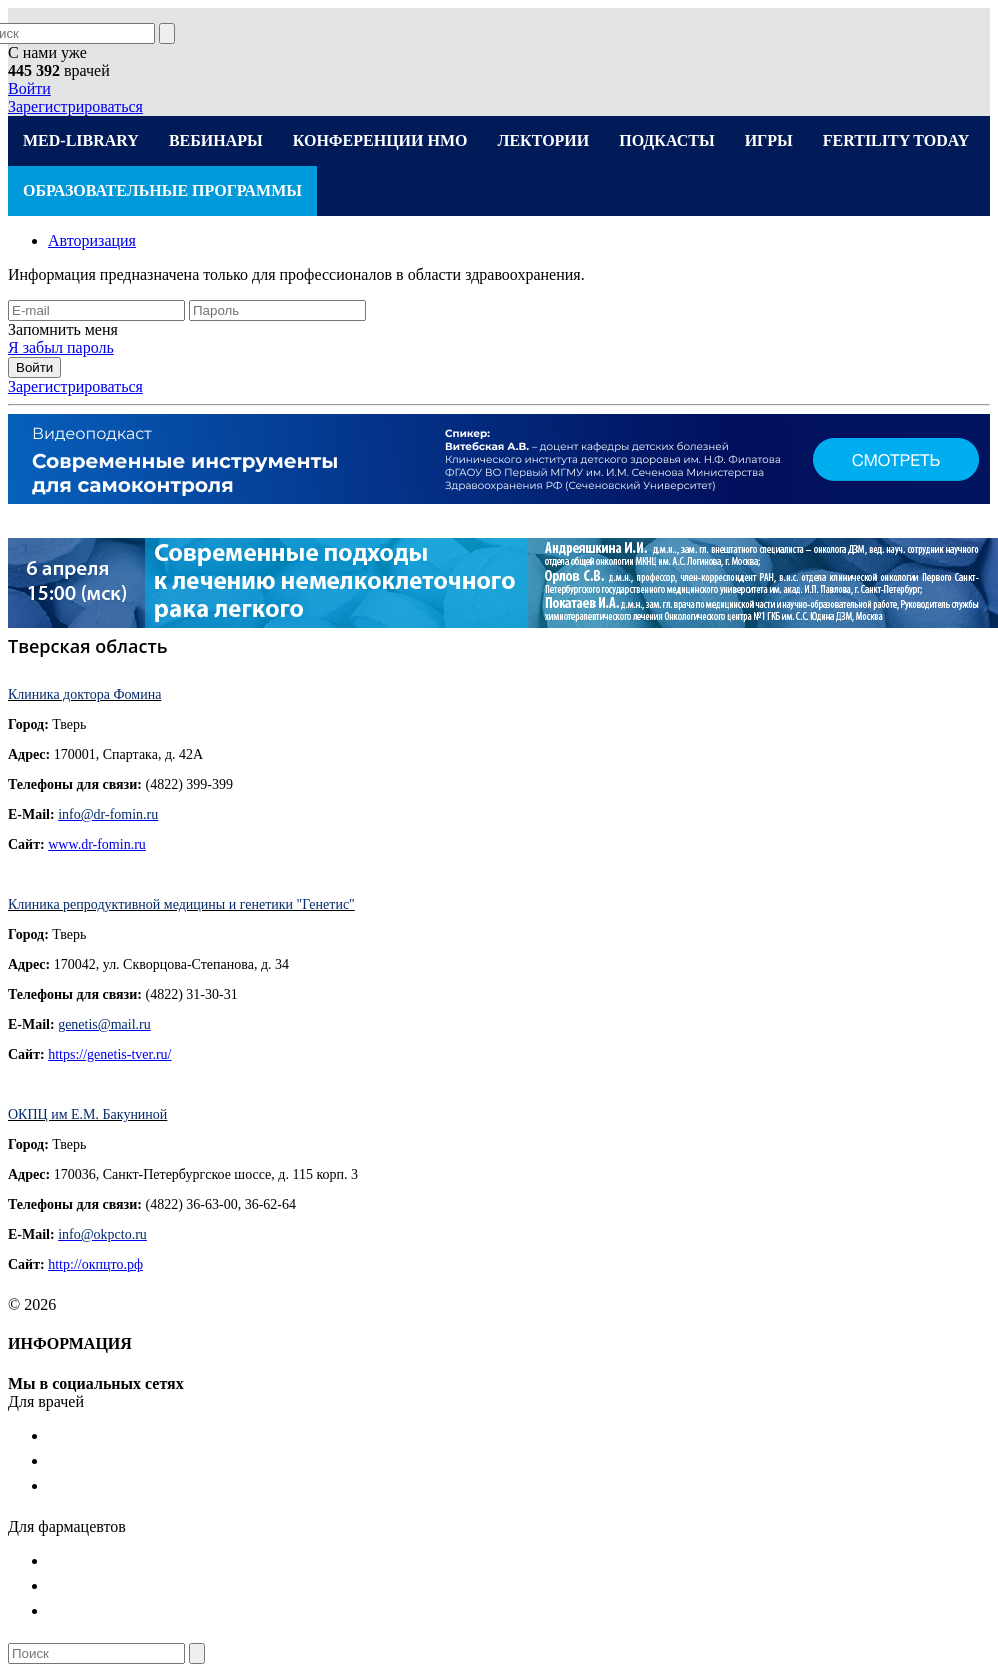 This screenshot has width=998, height=1672. What do you see at coordinates (92, 240) in the screenshot?
I see `Авторизация [tab]` at bounding box center [92, 240].